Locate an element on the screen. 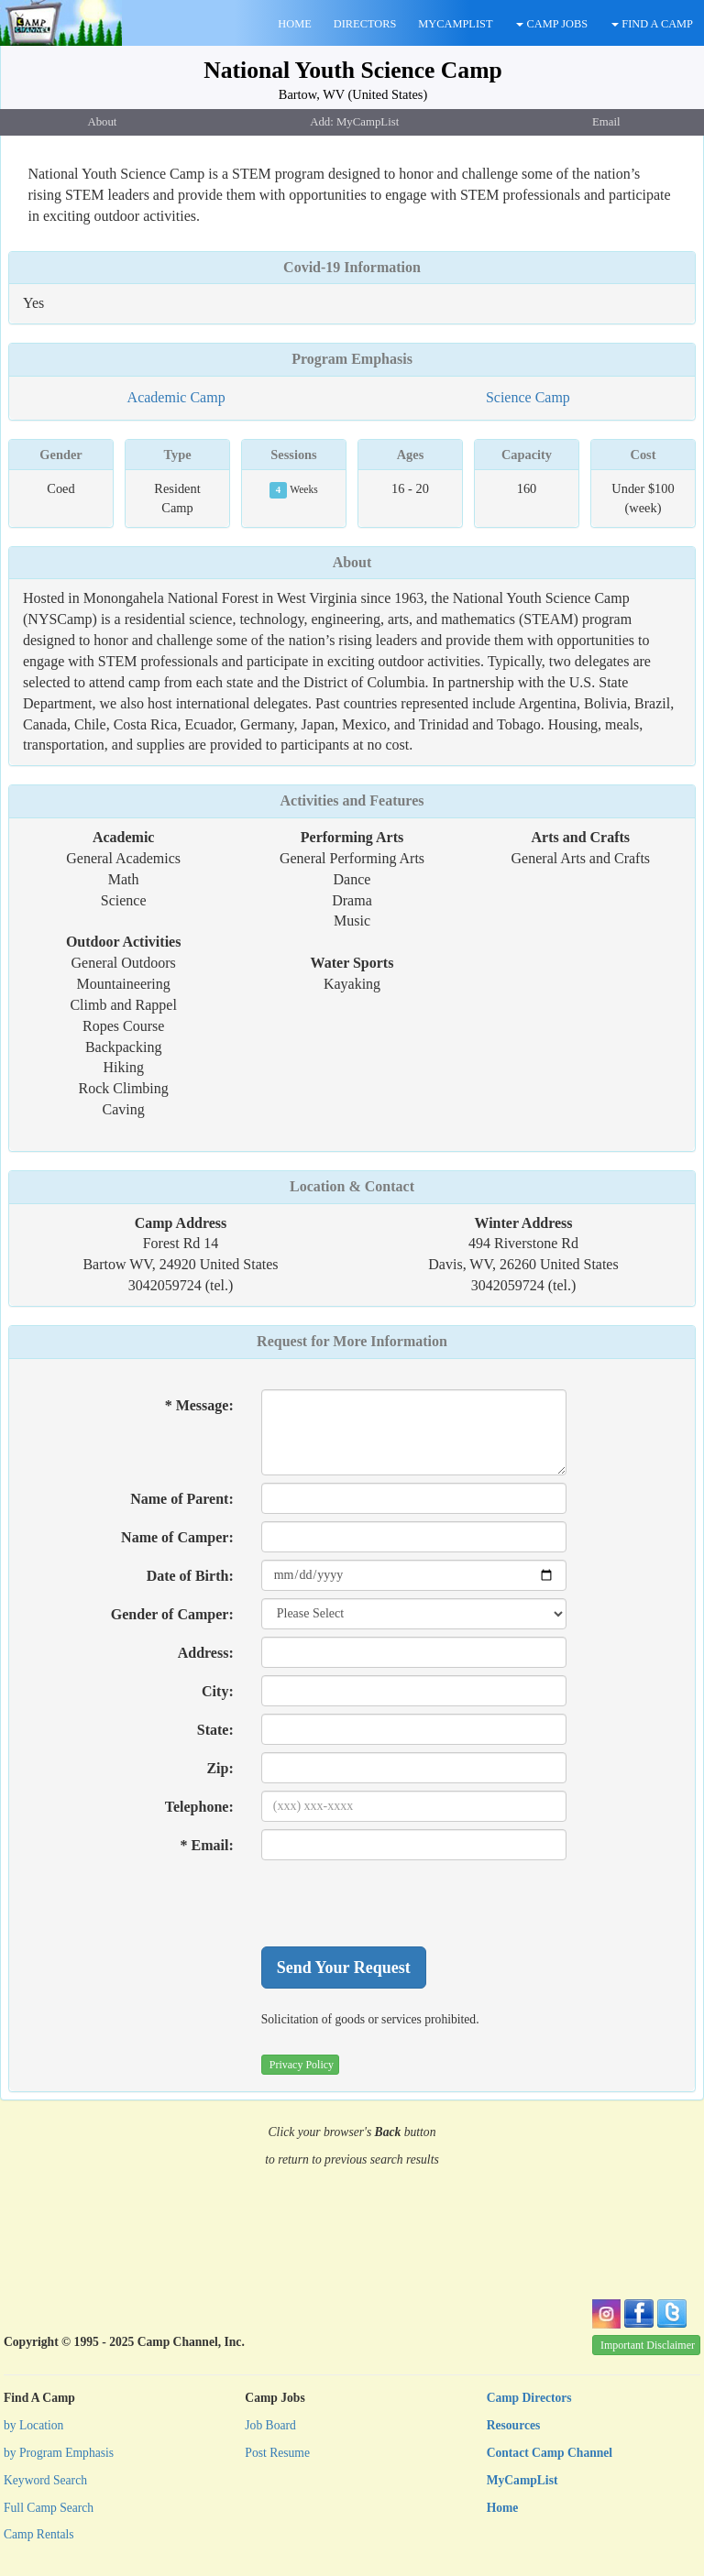 The width and height of the screenshot is (704, 2576). DIRECTORS is located at coordinates (365, 23).